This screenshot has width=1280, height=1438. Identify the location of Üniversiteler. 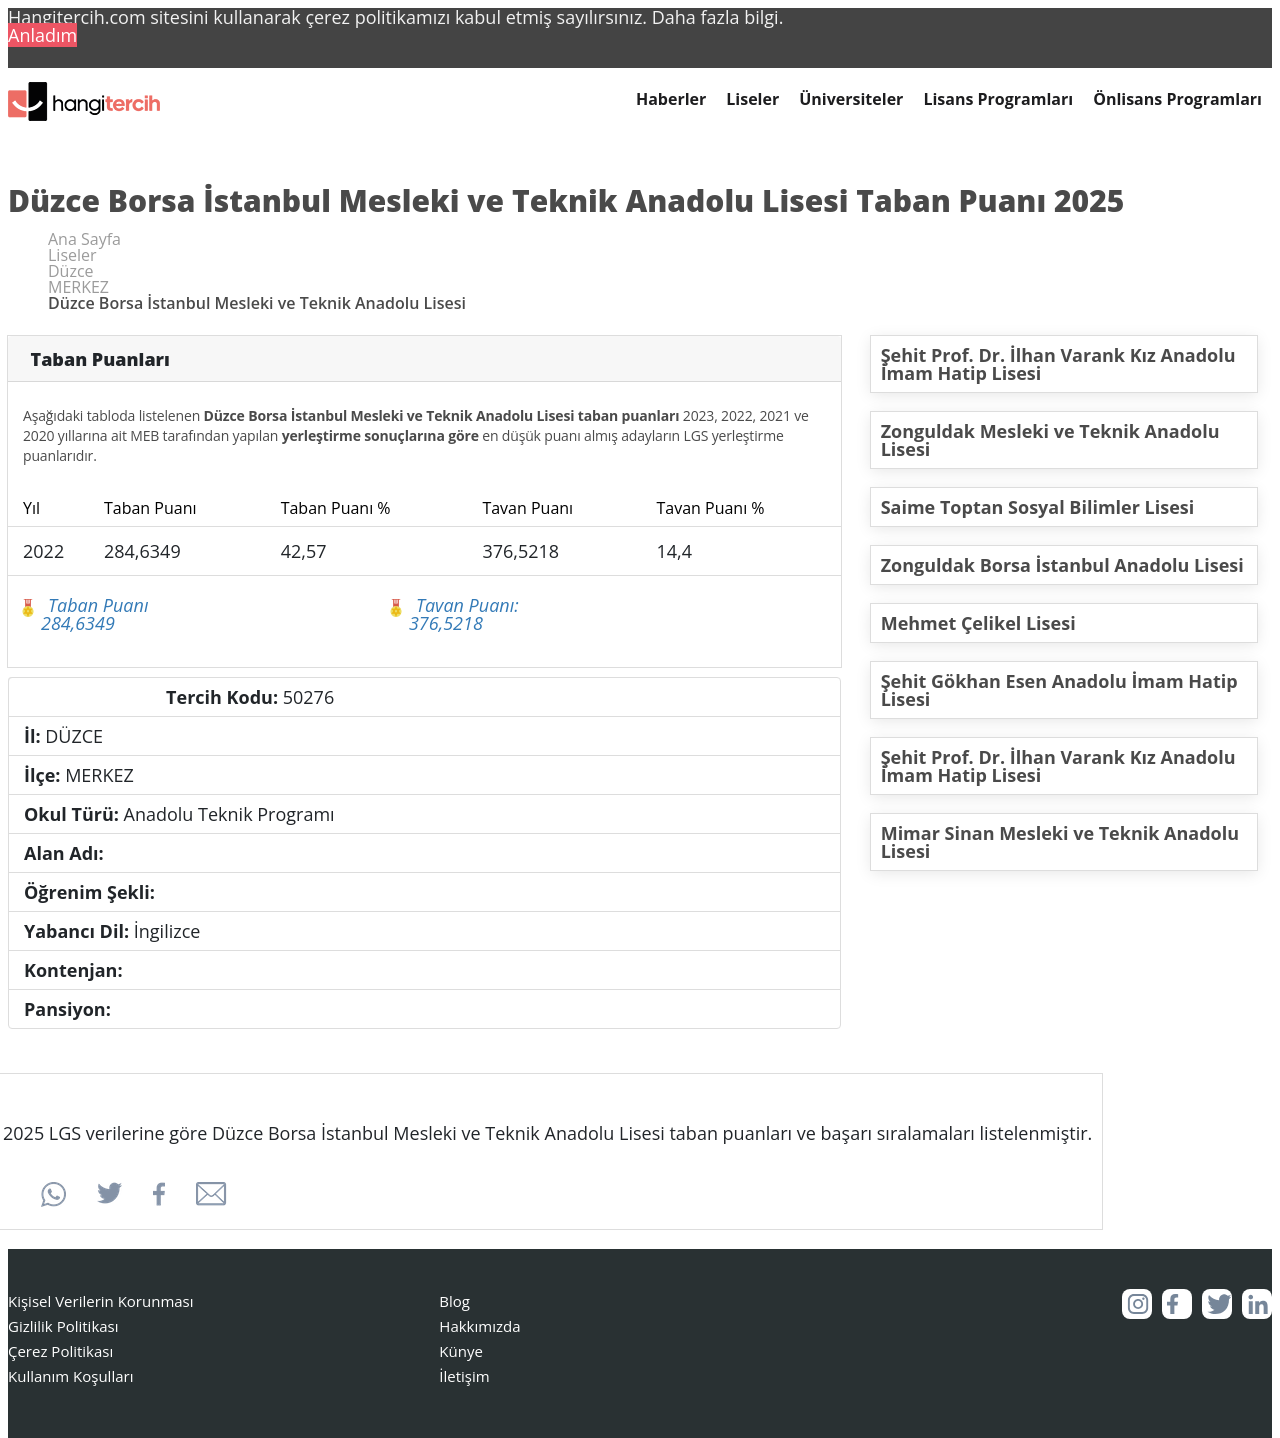
(851, 99).